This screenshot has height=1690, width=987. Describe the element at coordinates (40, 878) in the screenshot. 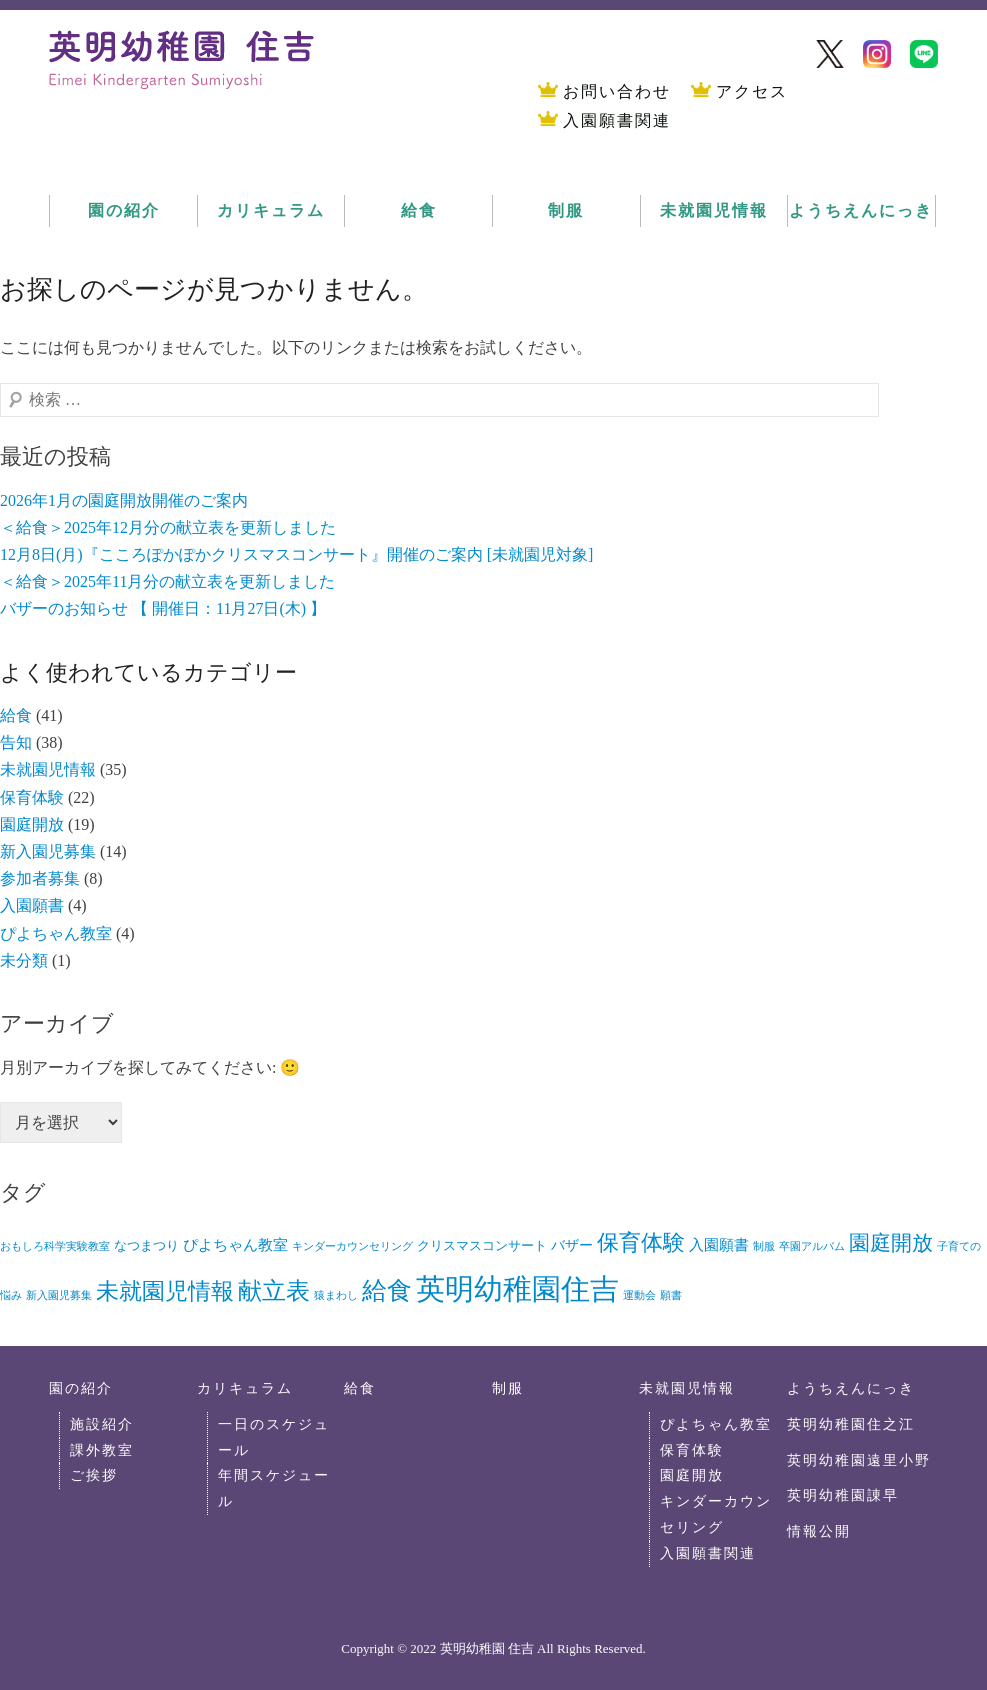

I see `参加者募集` at that location.